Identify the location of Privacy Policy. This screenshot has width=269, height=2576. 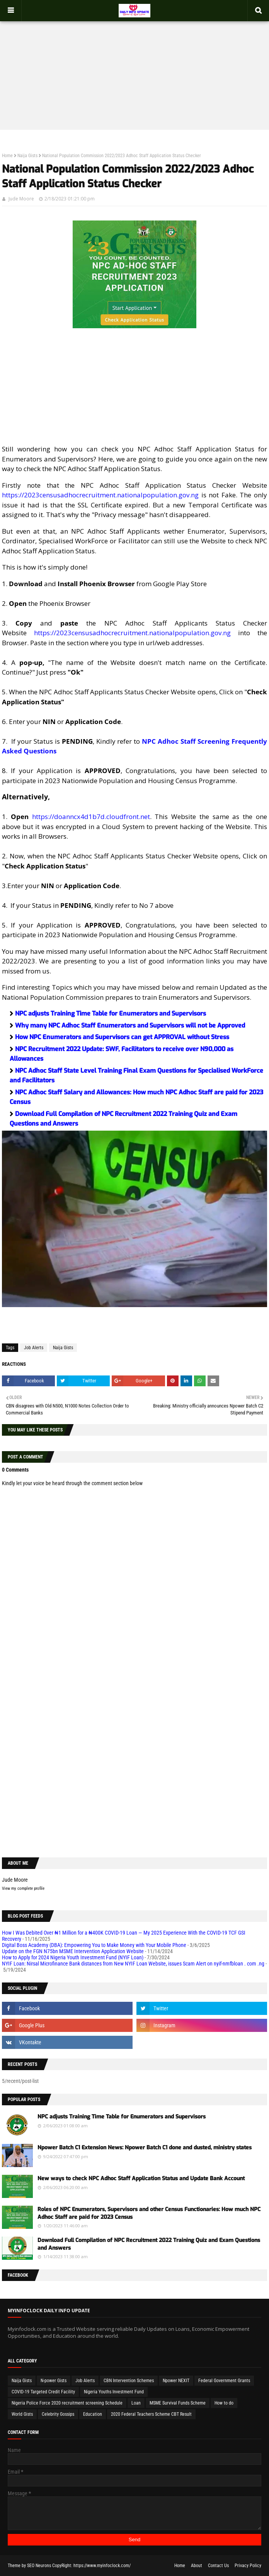
(248, 2565).